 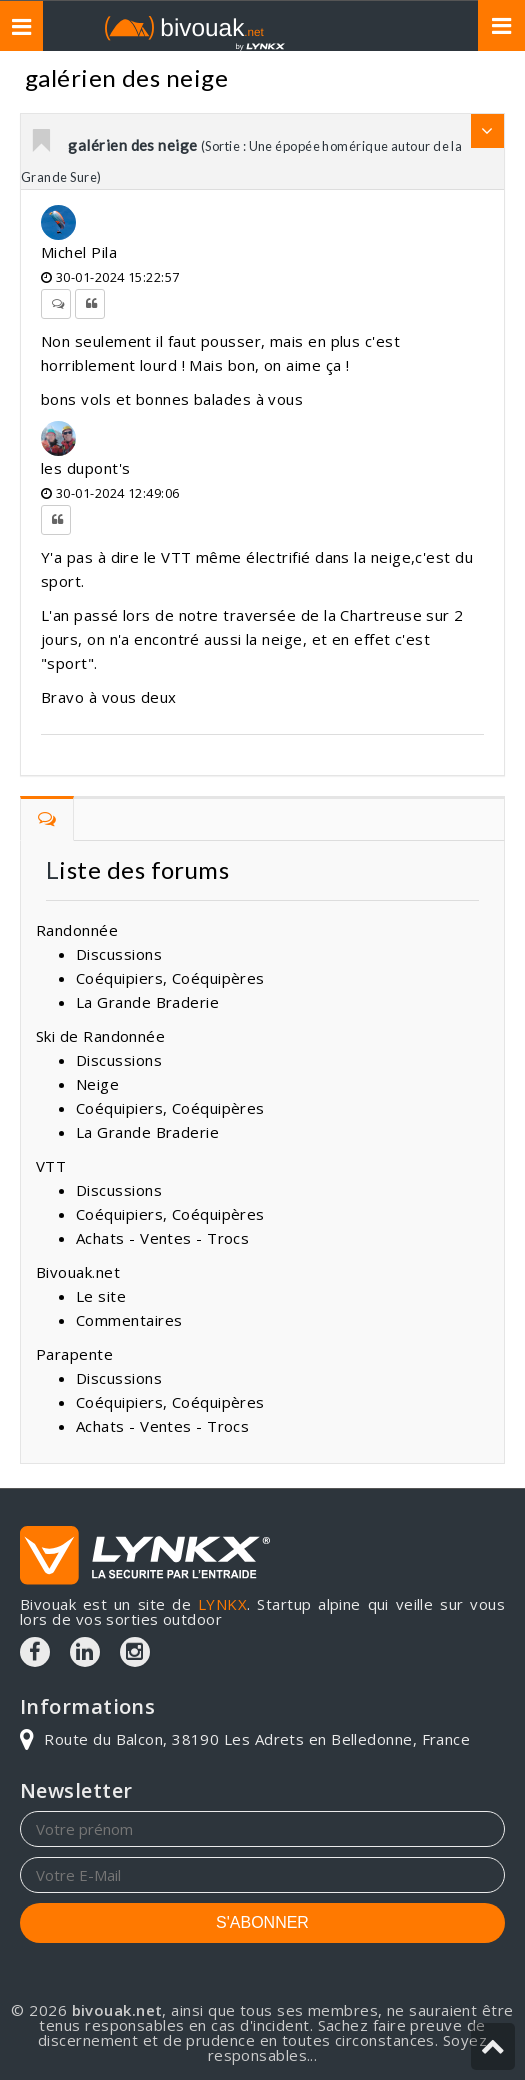 What do you see at coordinates (97, 1084) in the screenshot?
I see `Neige` at bounding box center [97, 1084].